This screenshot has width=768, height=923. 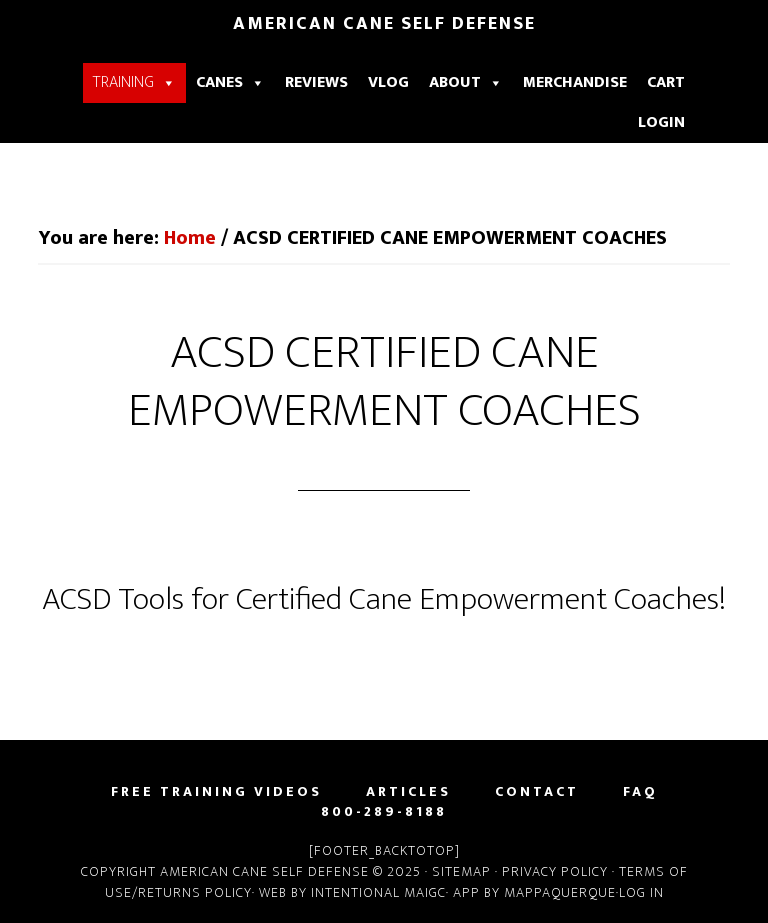 I want to click on Training, so click(x=134, y=82).